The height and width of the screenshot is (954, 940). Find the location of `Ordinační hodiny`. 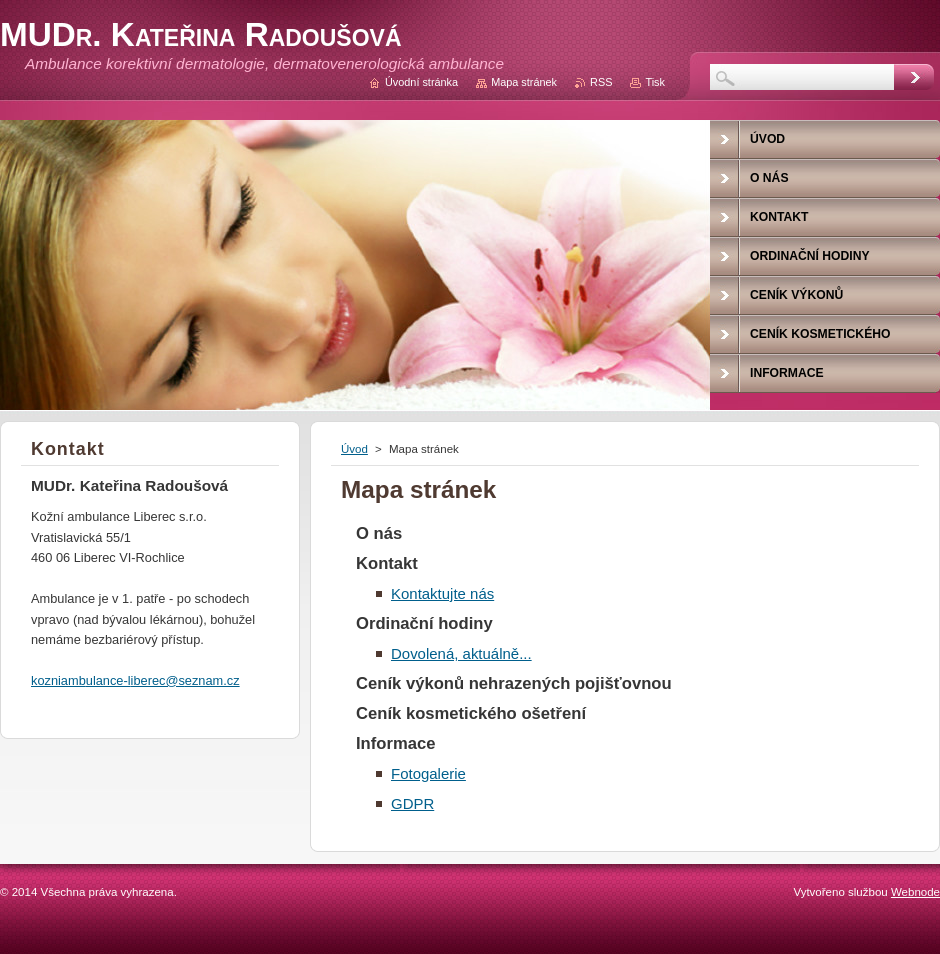

Ordinační hodiny is located at coordinates (424, 623).